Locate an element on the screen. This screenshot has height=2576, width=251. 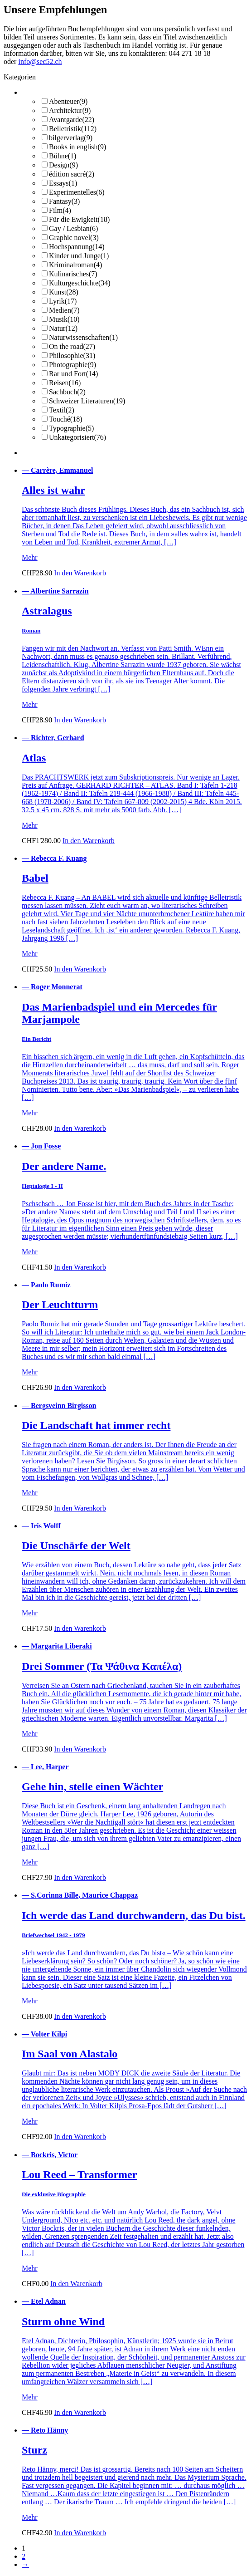
Photographie is located at coordinates (72, 364).